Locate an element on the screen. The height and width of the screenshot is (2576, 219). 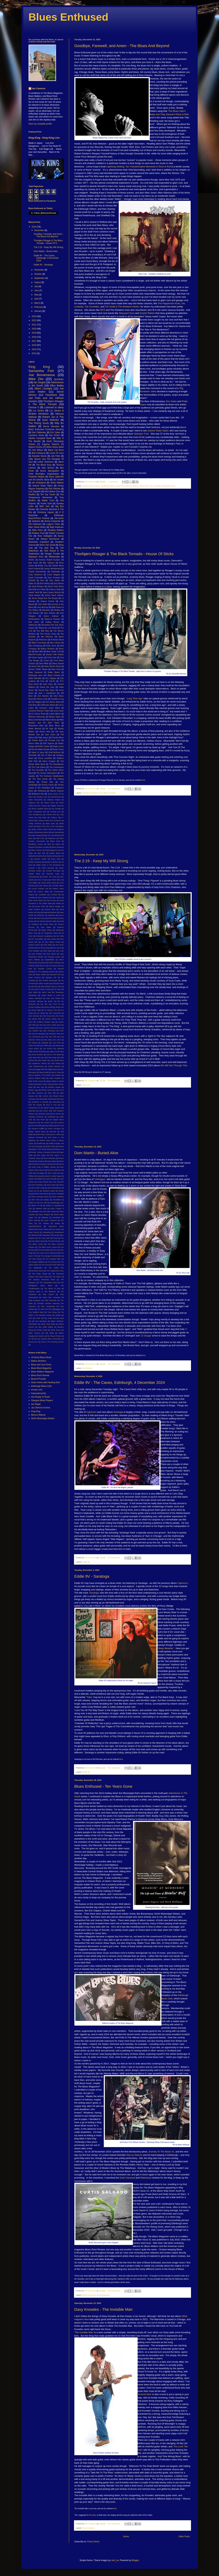
Johnny Cash is located at coordinates (41, 699).